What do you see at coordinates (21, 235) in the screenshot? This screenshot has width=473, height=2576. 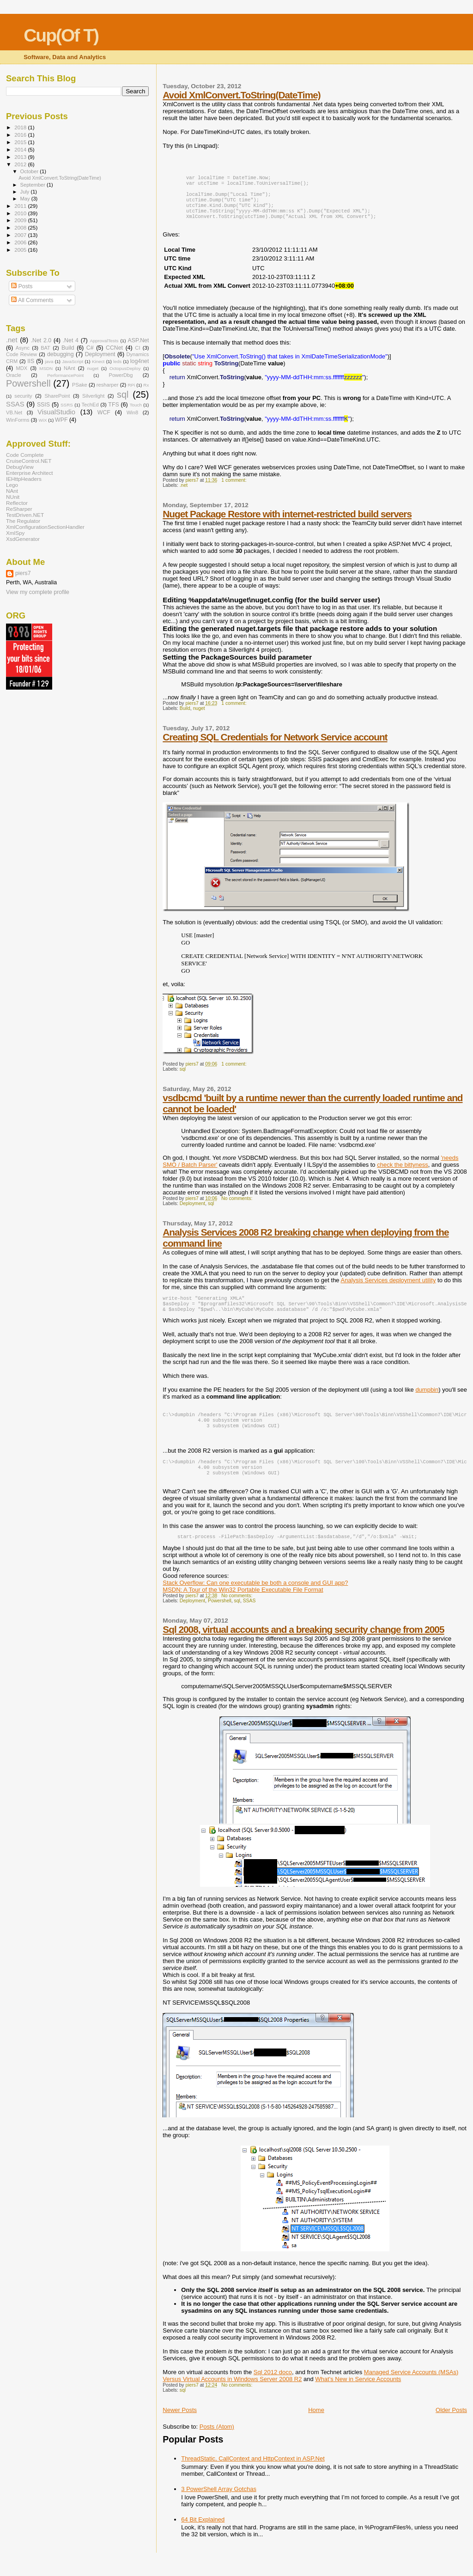 I see `2007` at bounding box center [21, 235].